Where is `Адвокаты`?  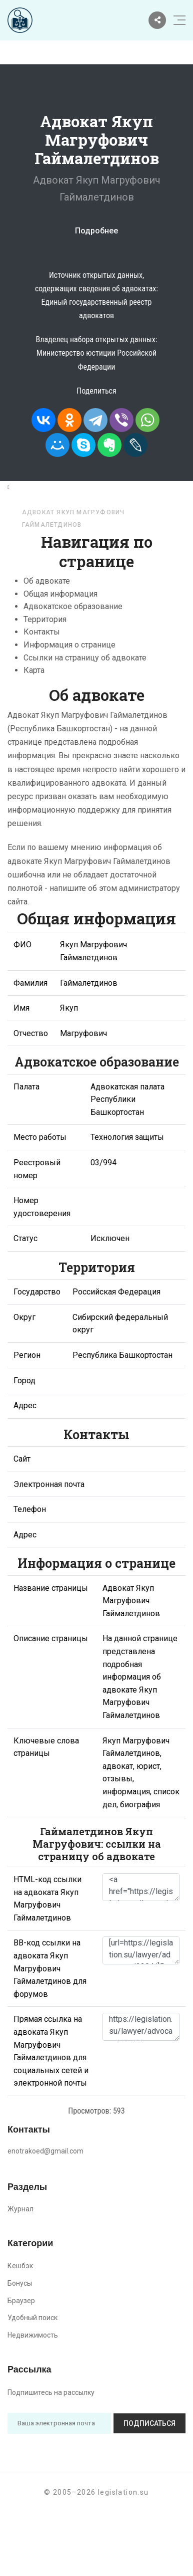 Адвокаты is located at coordinates (77, 486).